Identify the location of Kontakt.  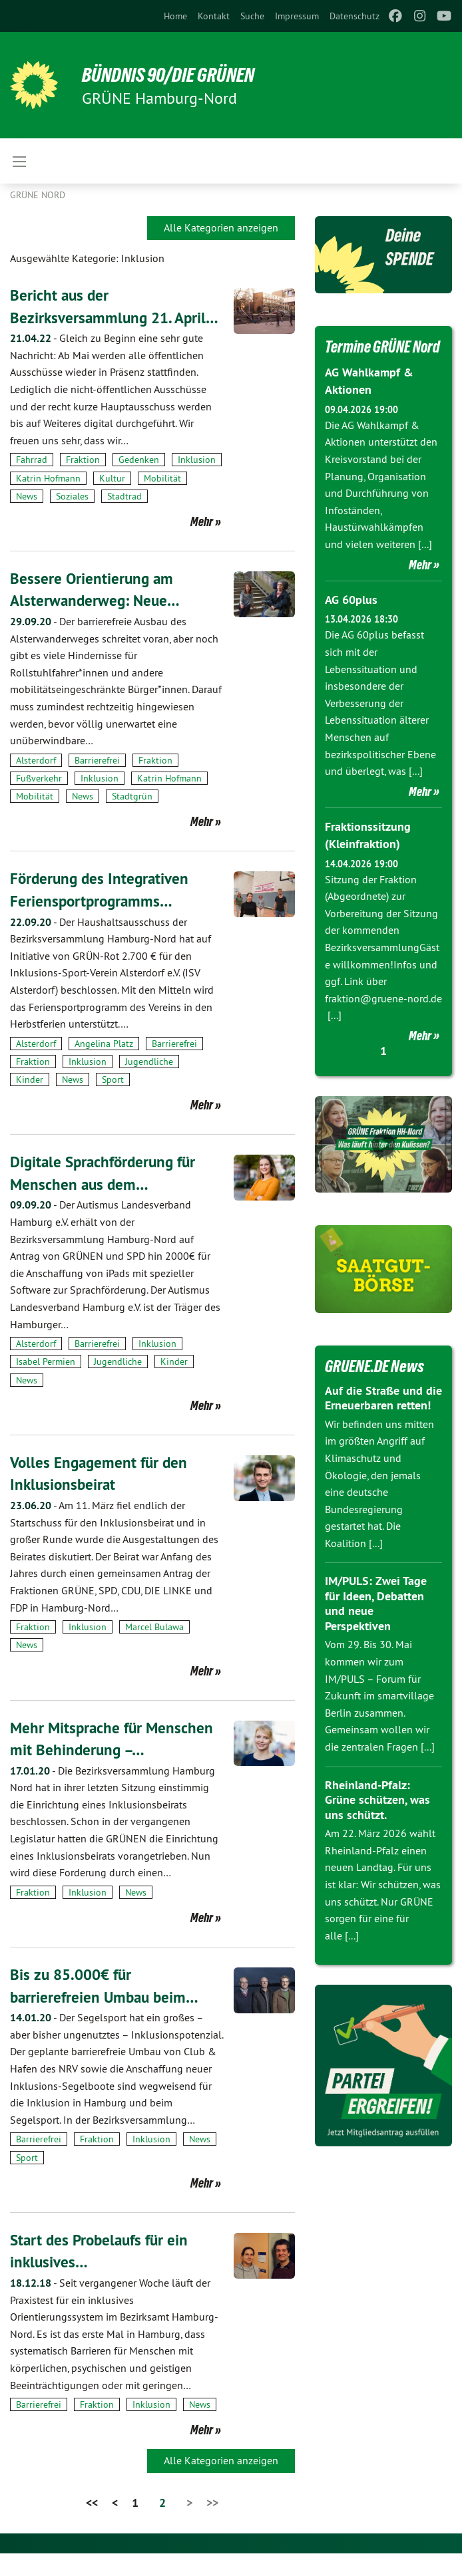
(214, 16).